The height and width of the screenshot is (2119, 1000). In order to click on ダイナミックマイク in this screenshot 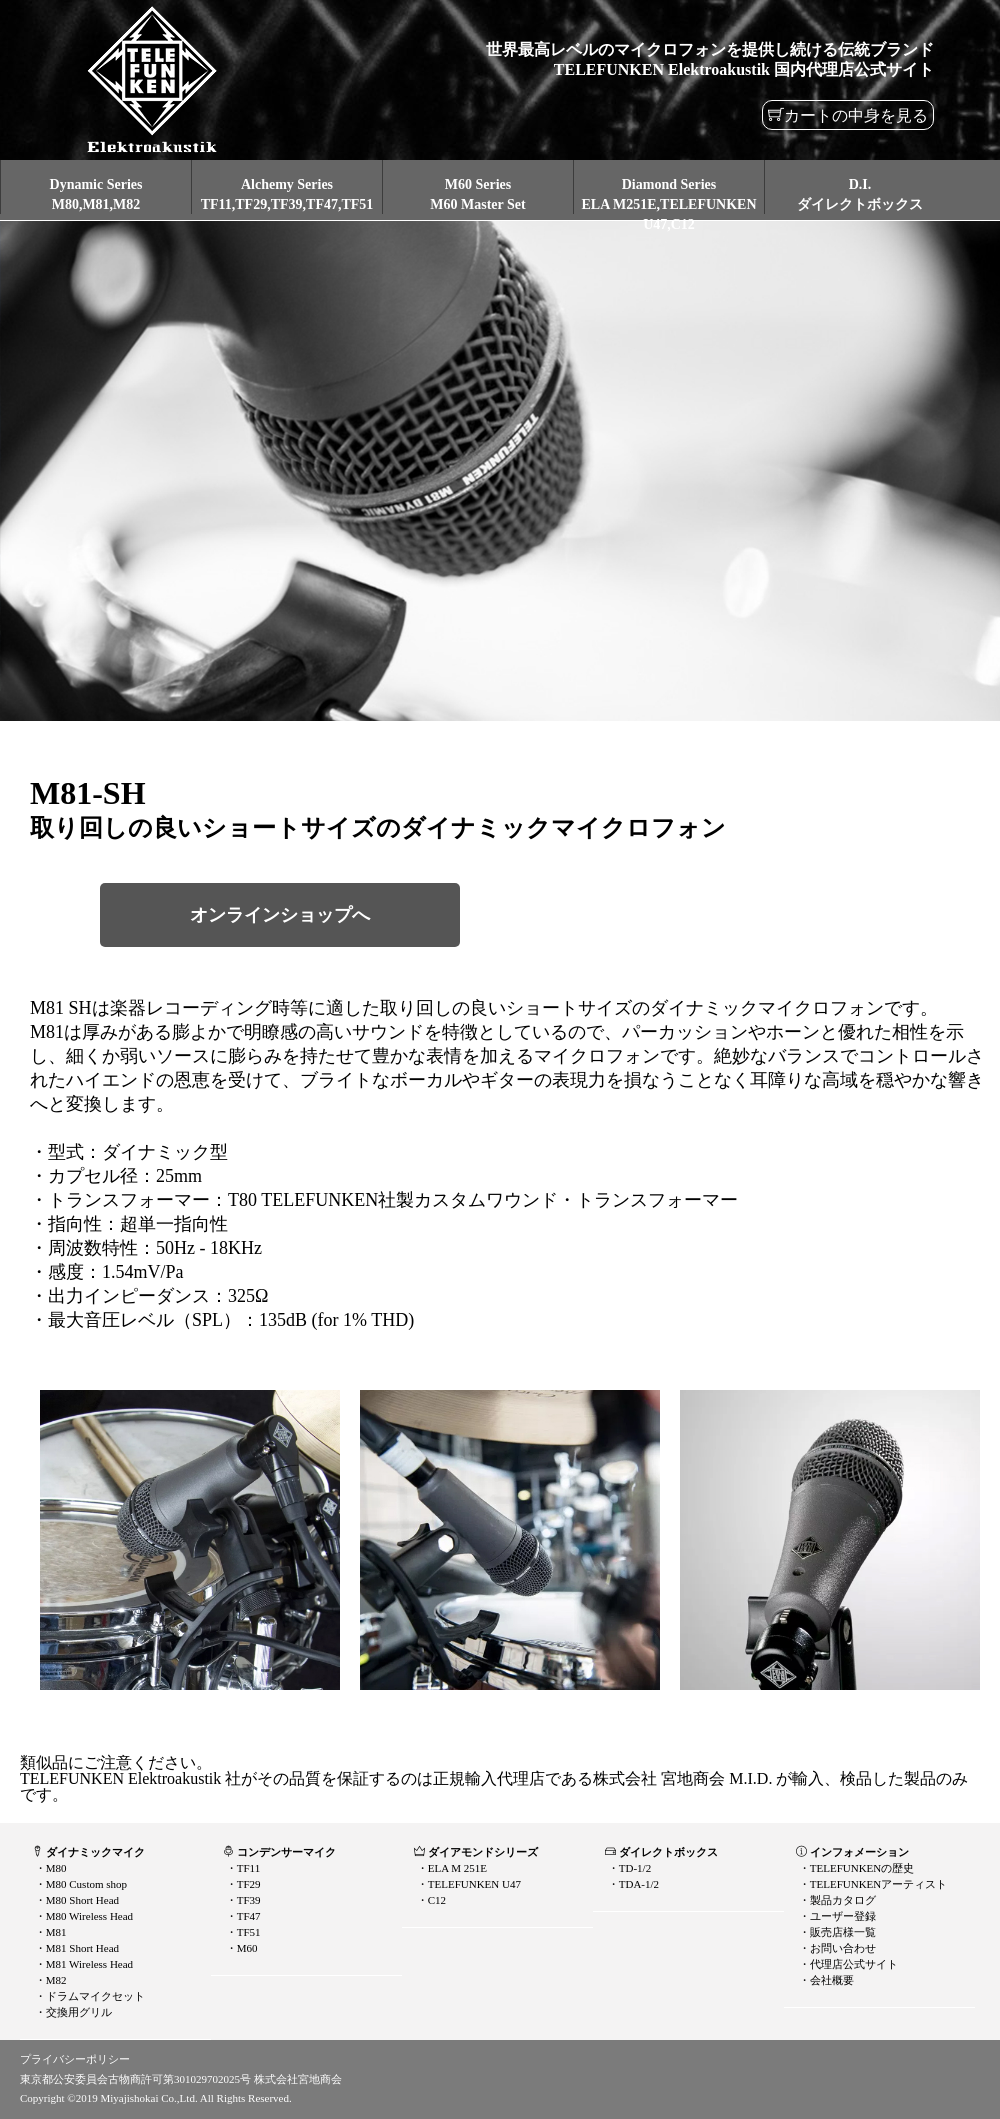, I will do `click(88, 1852)`.